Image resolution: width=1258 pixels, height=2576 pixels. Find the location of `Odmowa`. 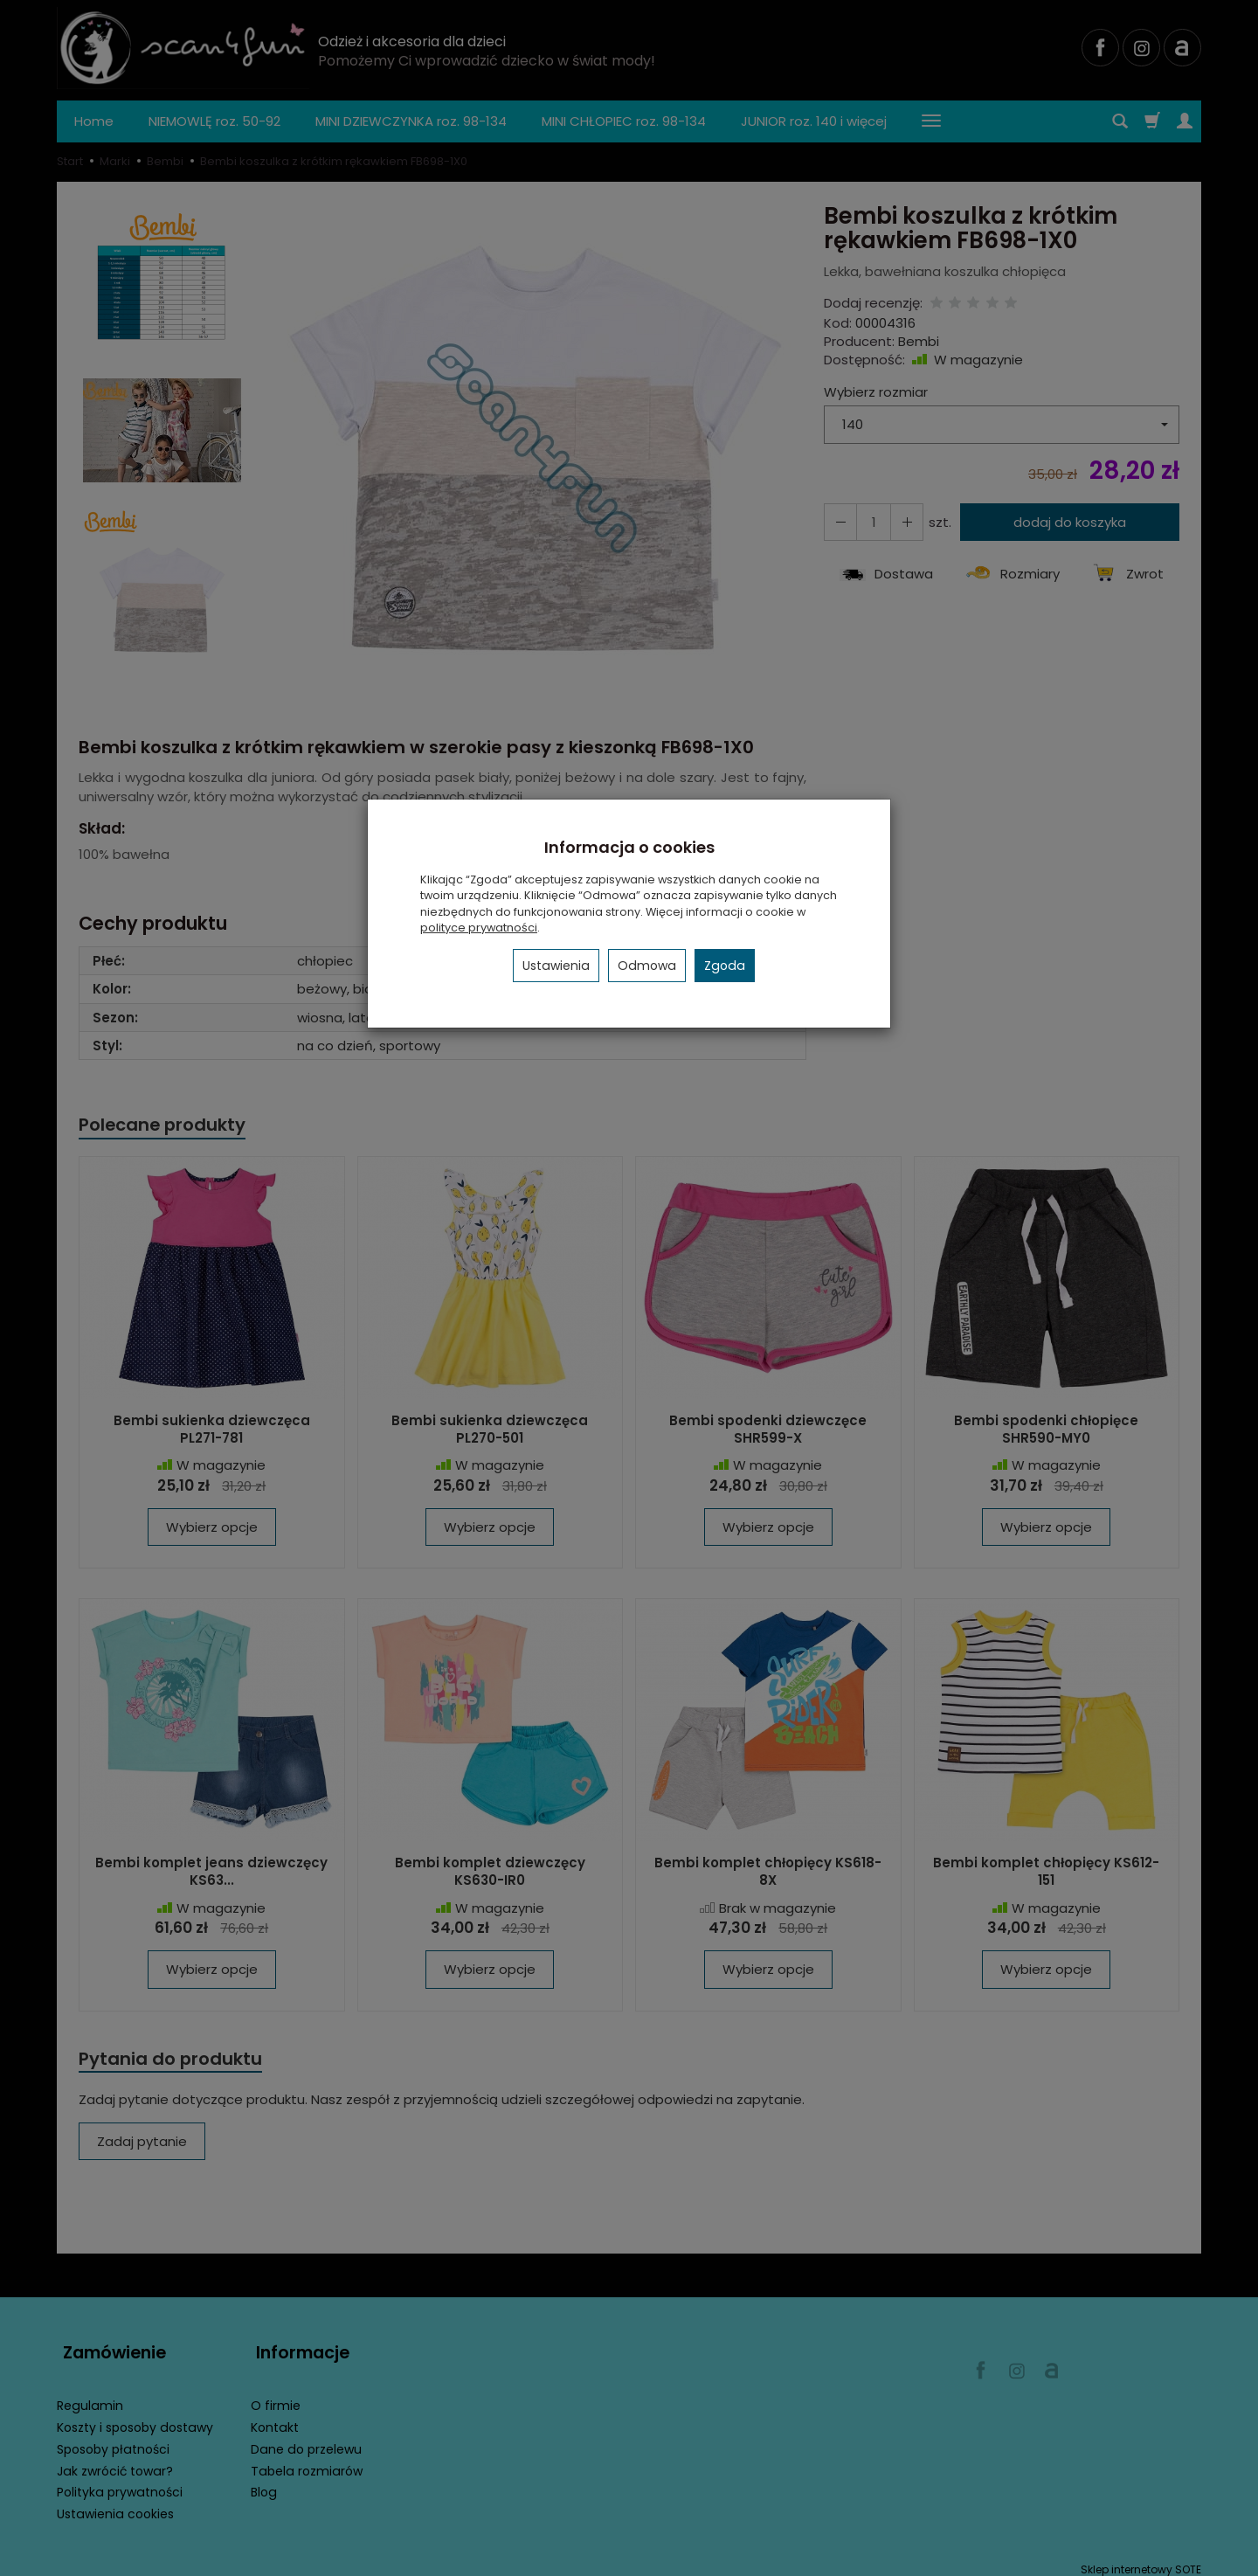

Odmowa is located at coordinates (647, 965).